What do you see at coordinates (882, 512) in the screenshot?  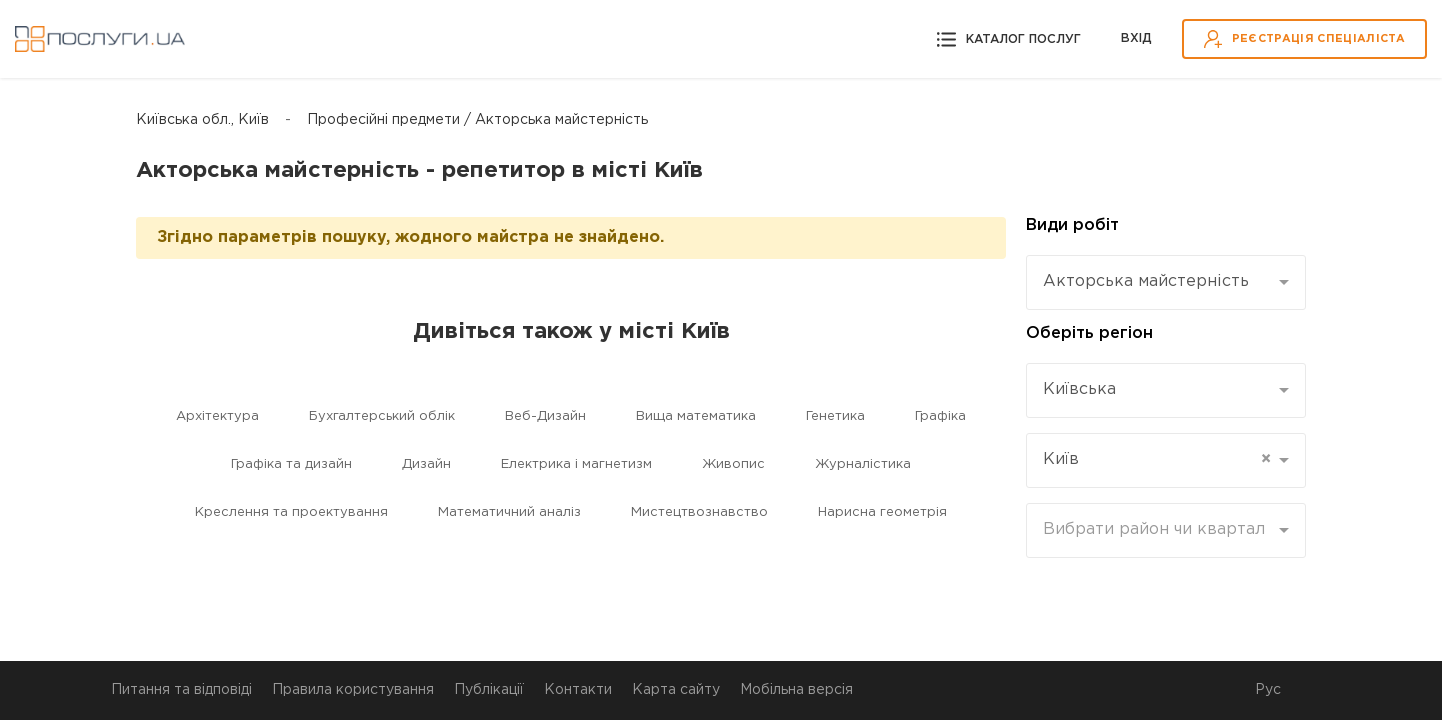 I see `Нарисна геометрія` at bounding box center [882, 512].